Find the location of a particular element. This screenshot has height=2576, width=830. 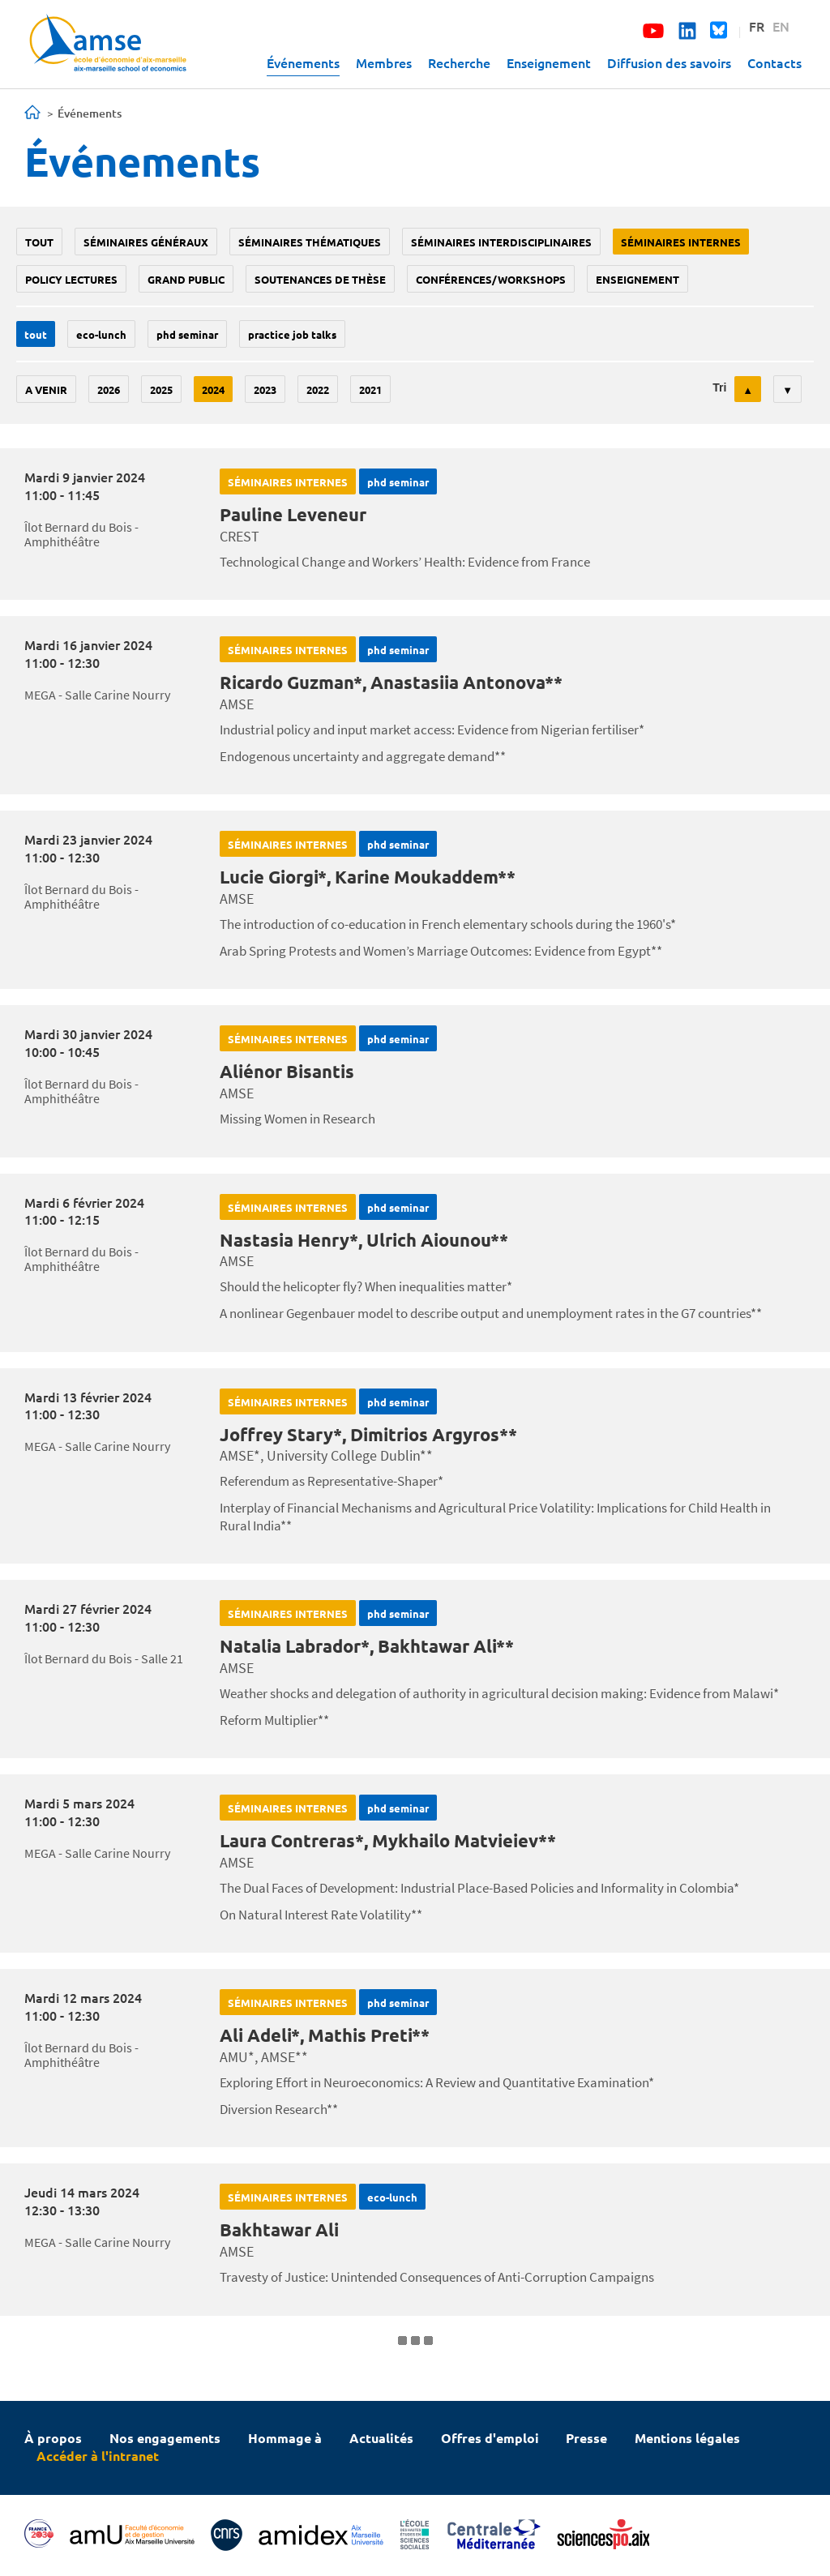

Presse is located at coordinates (586, 2437).